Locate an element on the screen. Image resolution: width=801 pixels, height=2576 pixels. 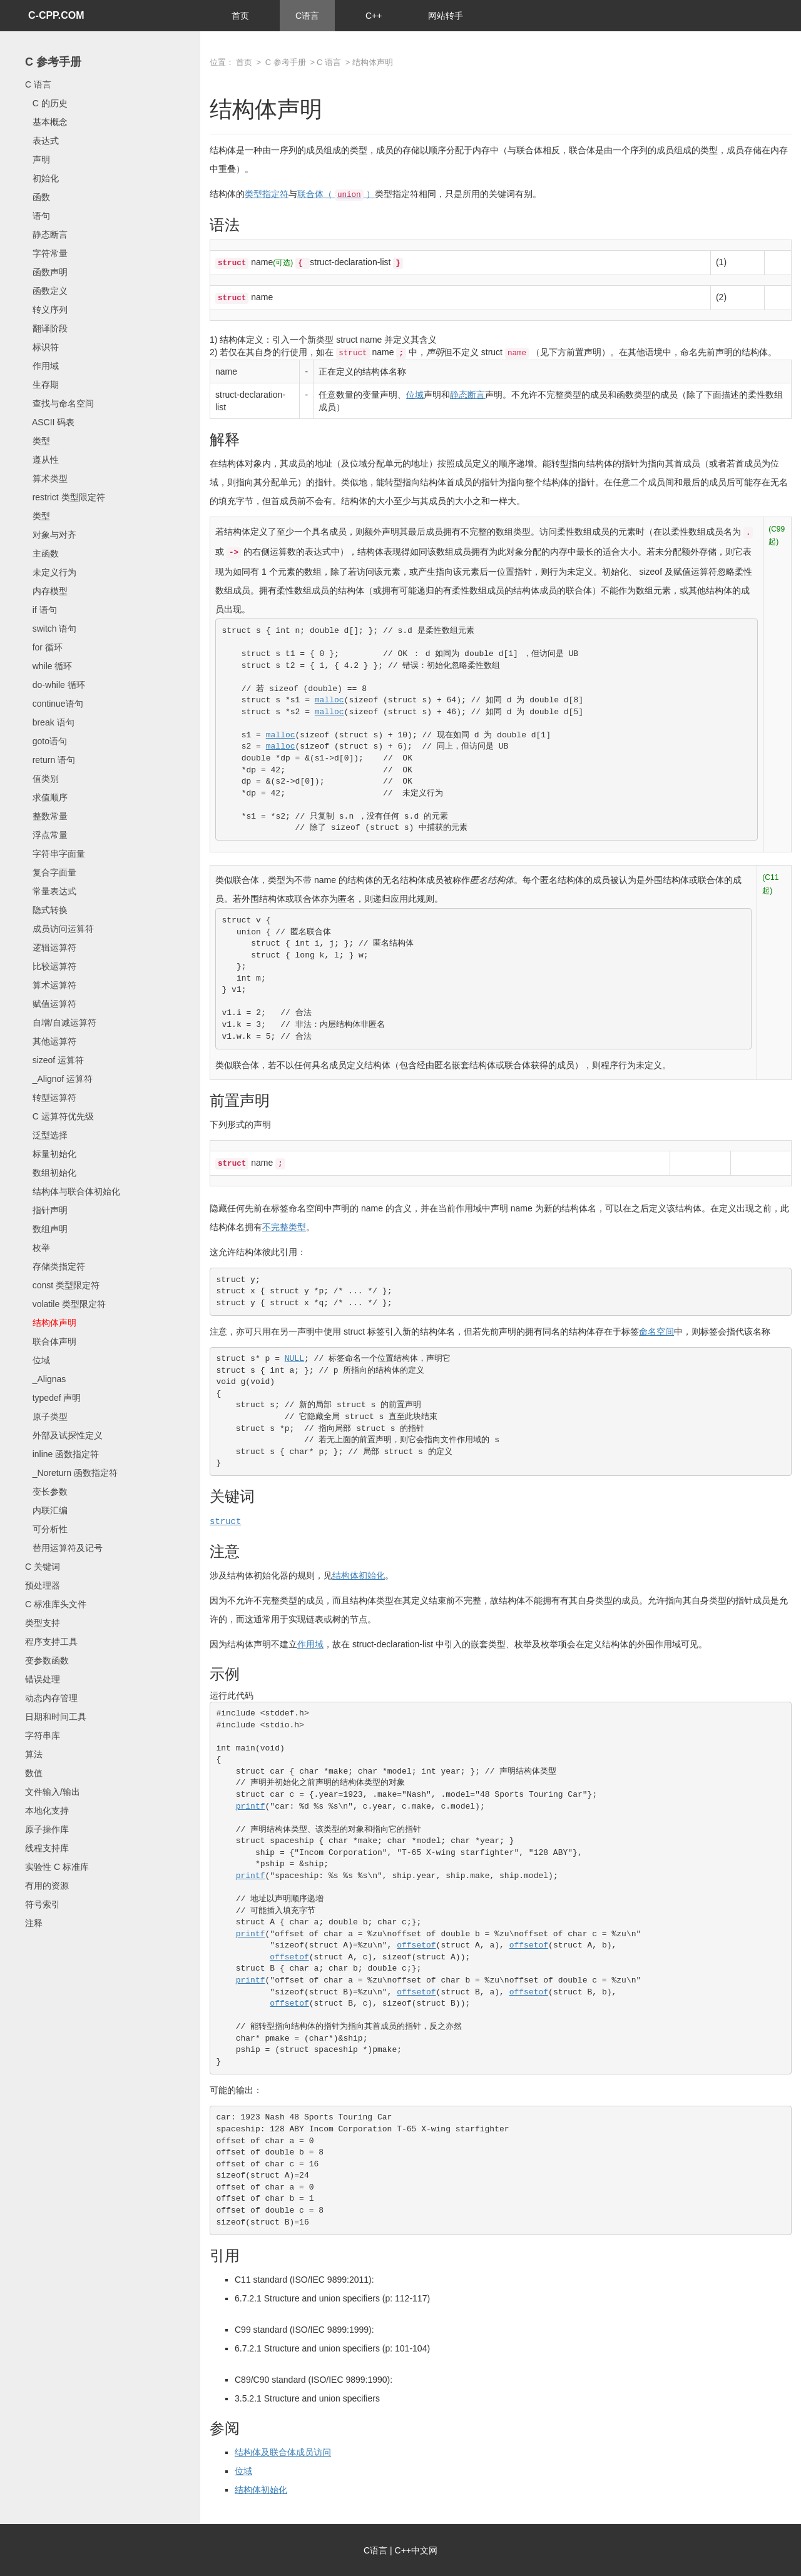
整数常量 is located at coordinates (46, 816).